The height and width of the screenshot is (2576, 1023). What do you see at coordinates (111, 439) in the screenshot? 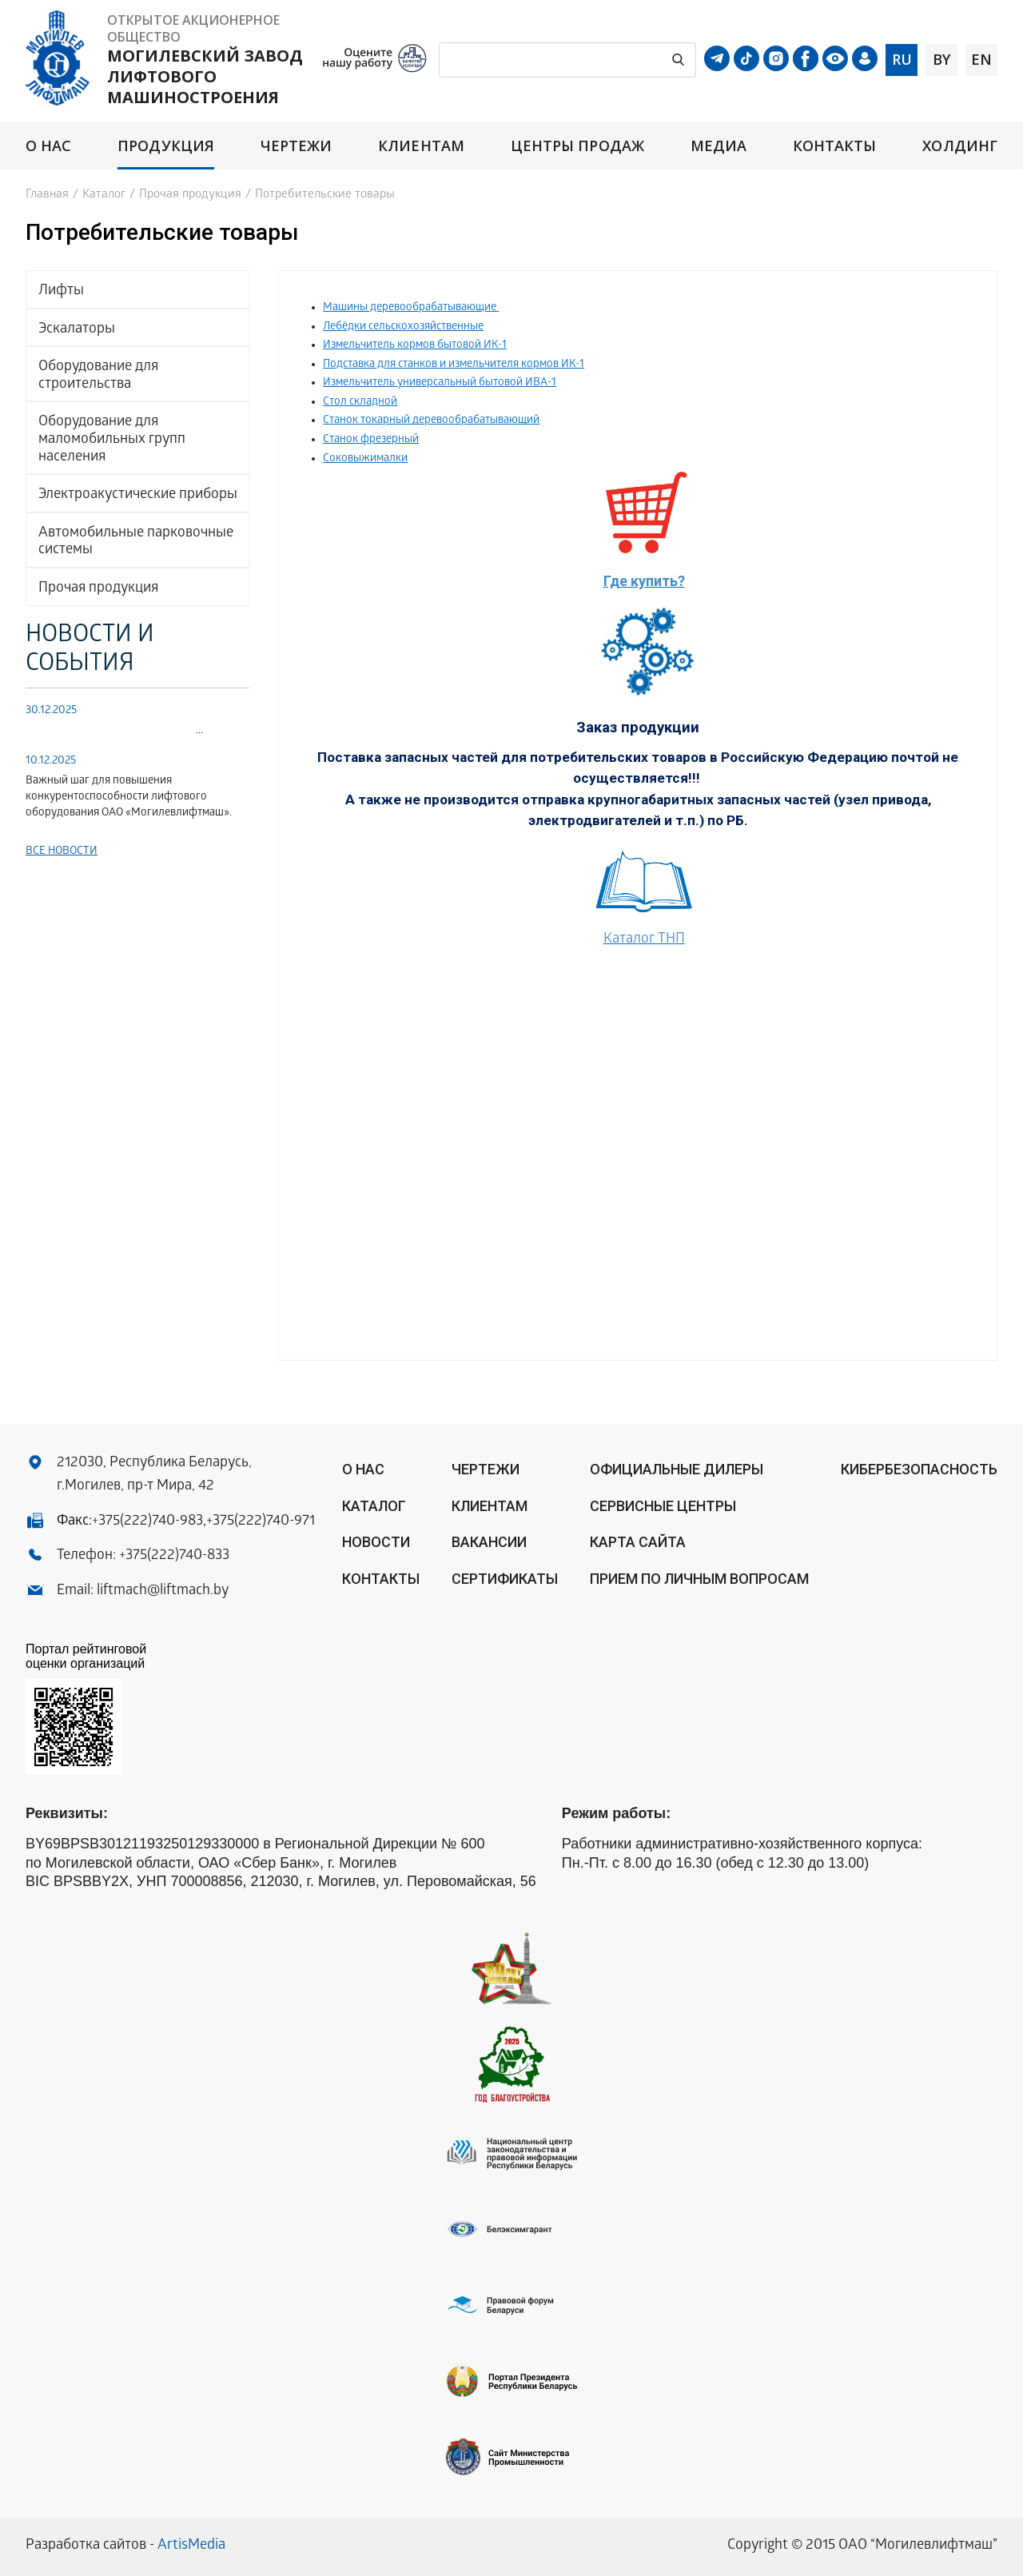
I see `Оборудование для маломобильных групп населения` at bounding box center [111, 439].